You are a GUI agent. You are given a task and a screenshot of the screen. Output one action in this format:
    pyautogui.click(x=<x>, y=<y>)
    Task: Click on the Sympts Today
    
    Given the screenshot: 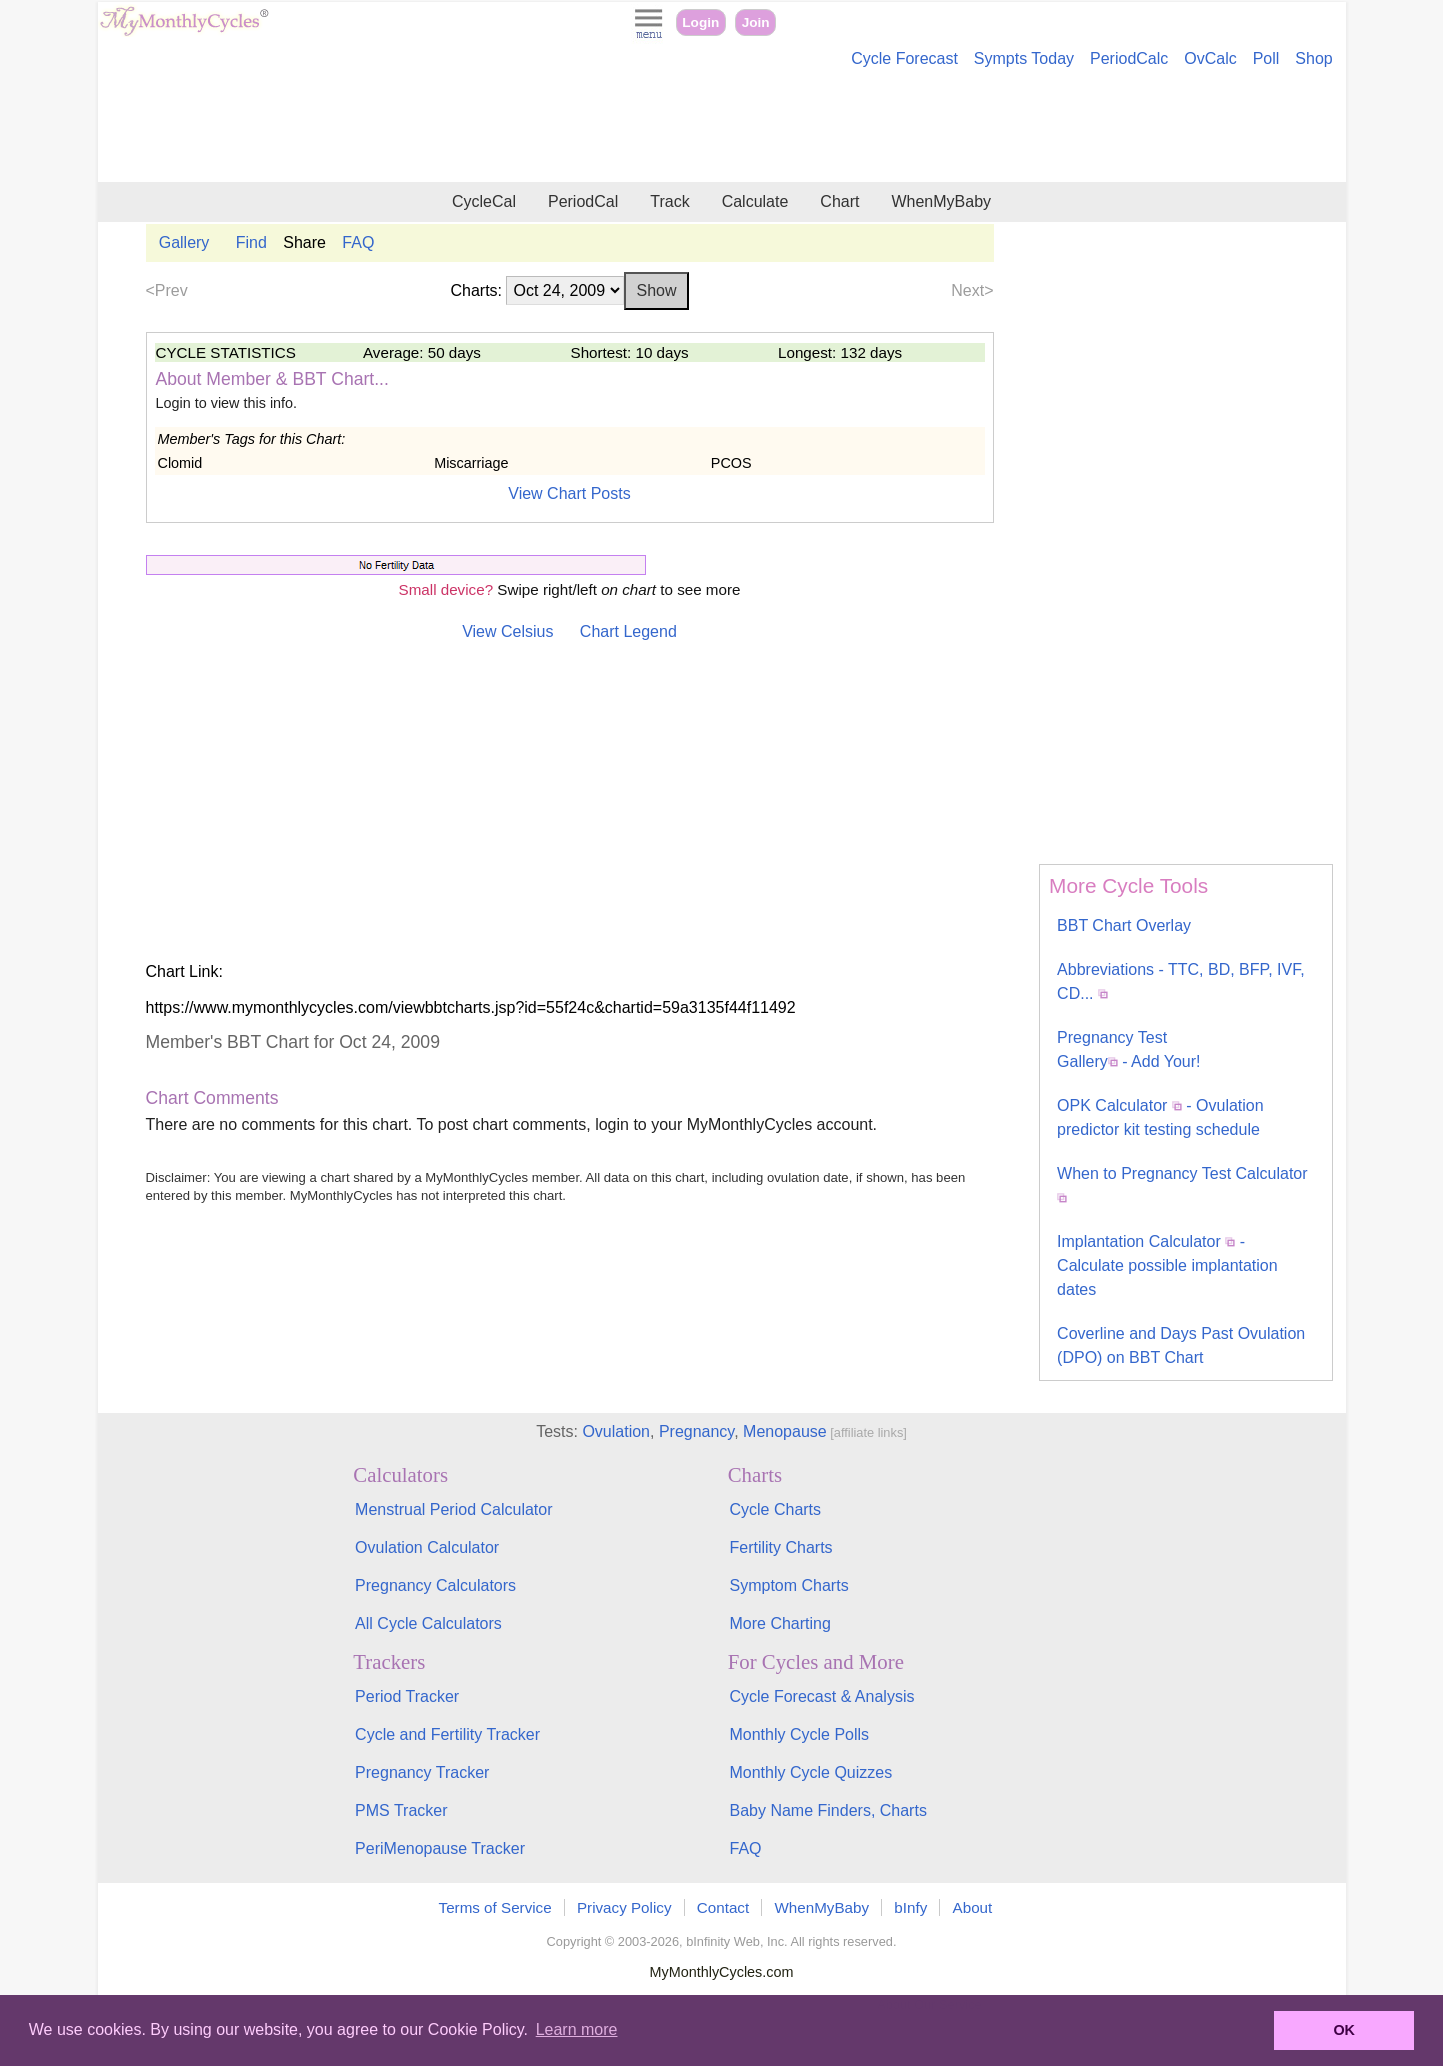 What is the action you would take?
    pyautogui.click(x=1024, y=58)
    